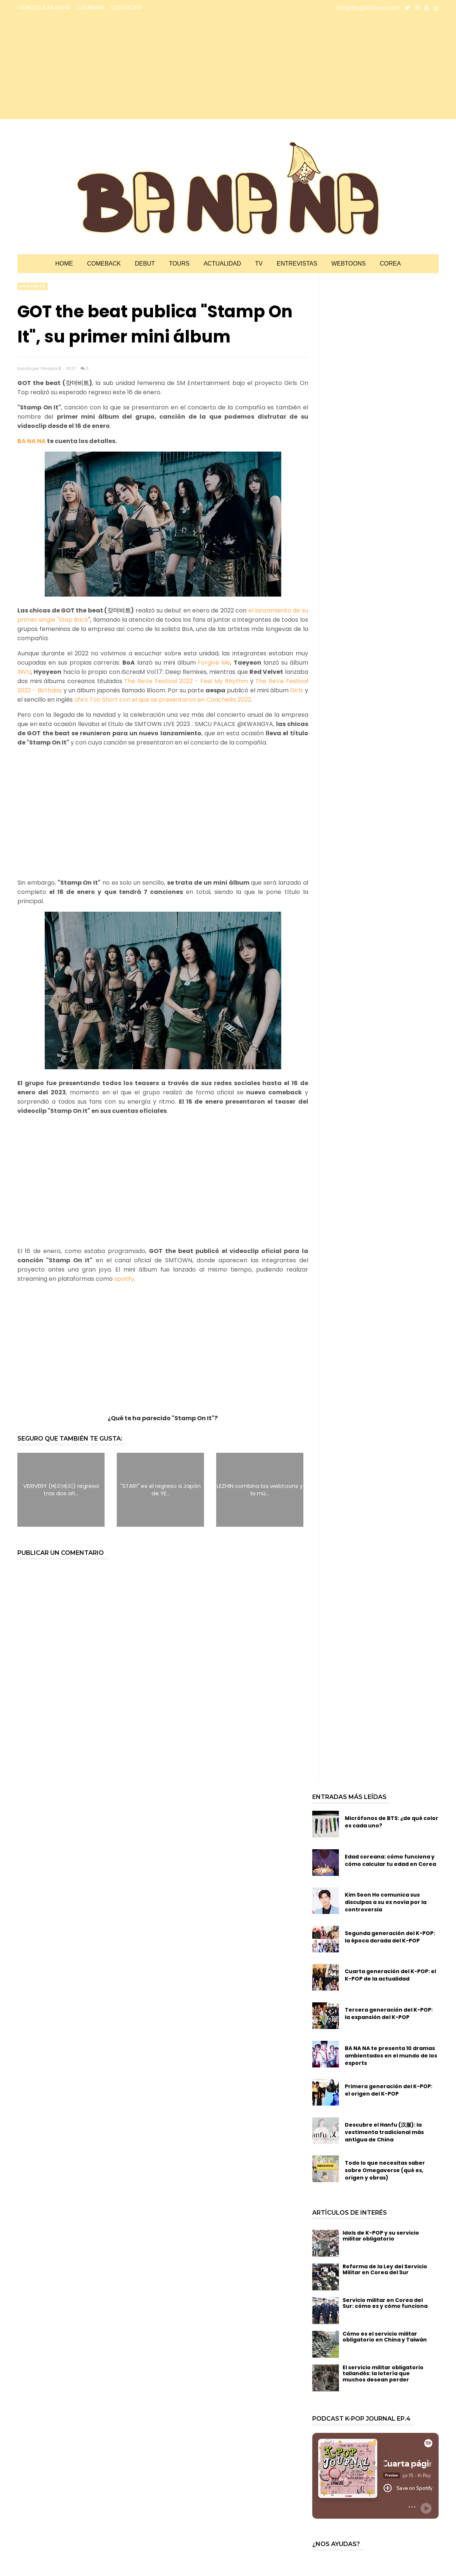 This screenshot has height=2576, width=456. Describe the element at coordinates (214, 662) in the screenshot. I see `Forgive Me` at that location.